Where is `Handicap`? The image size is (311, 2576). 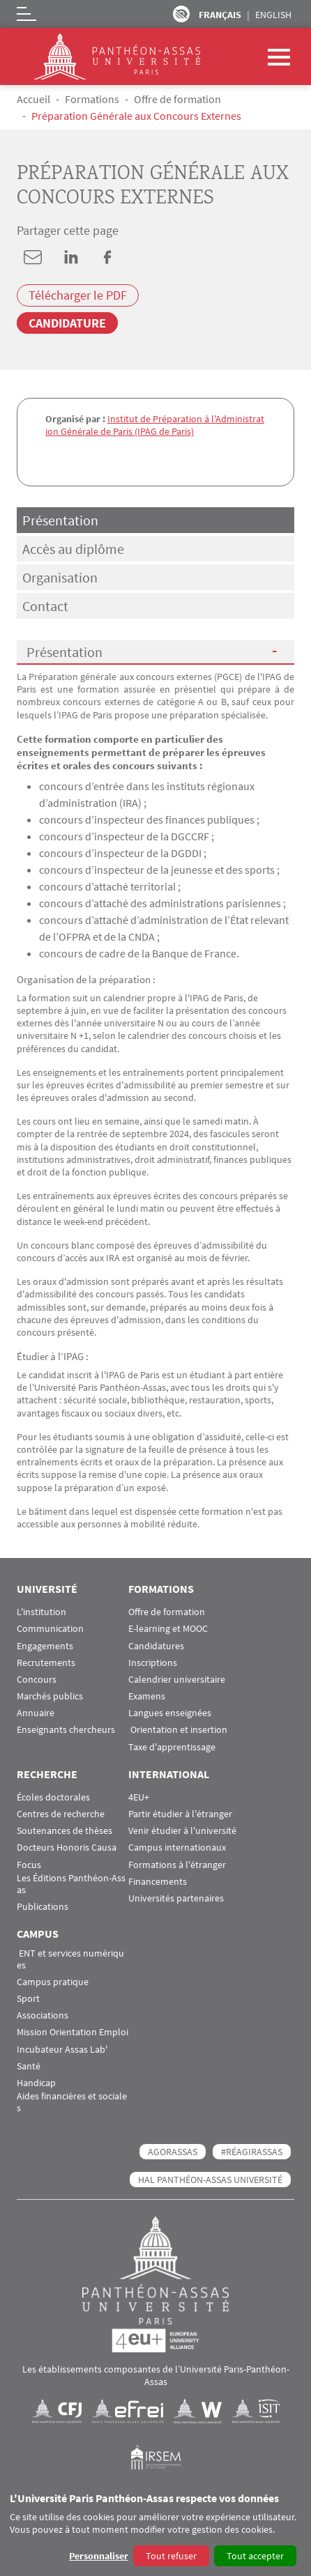
Handicap is located at coordinates (36, 2083).